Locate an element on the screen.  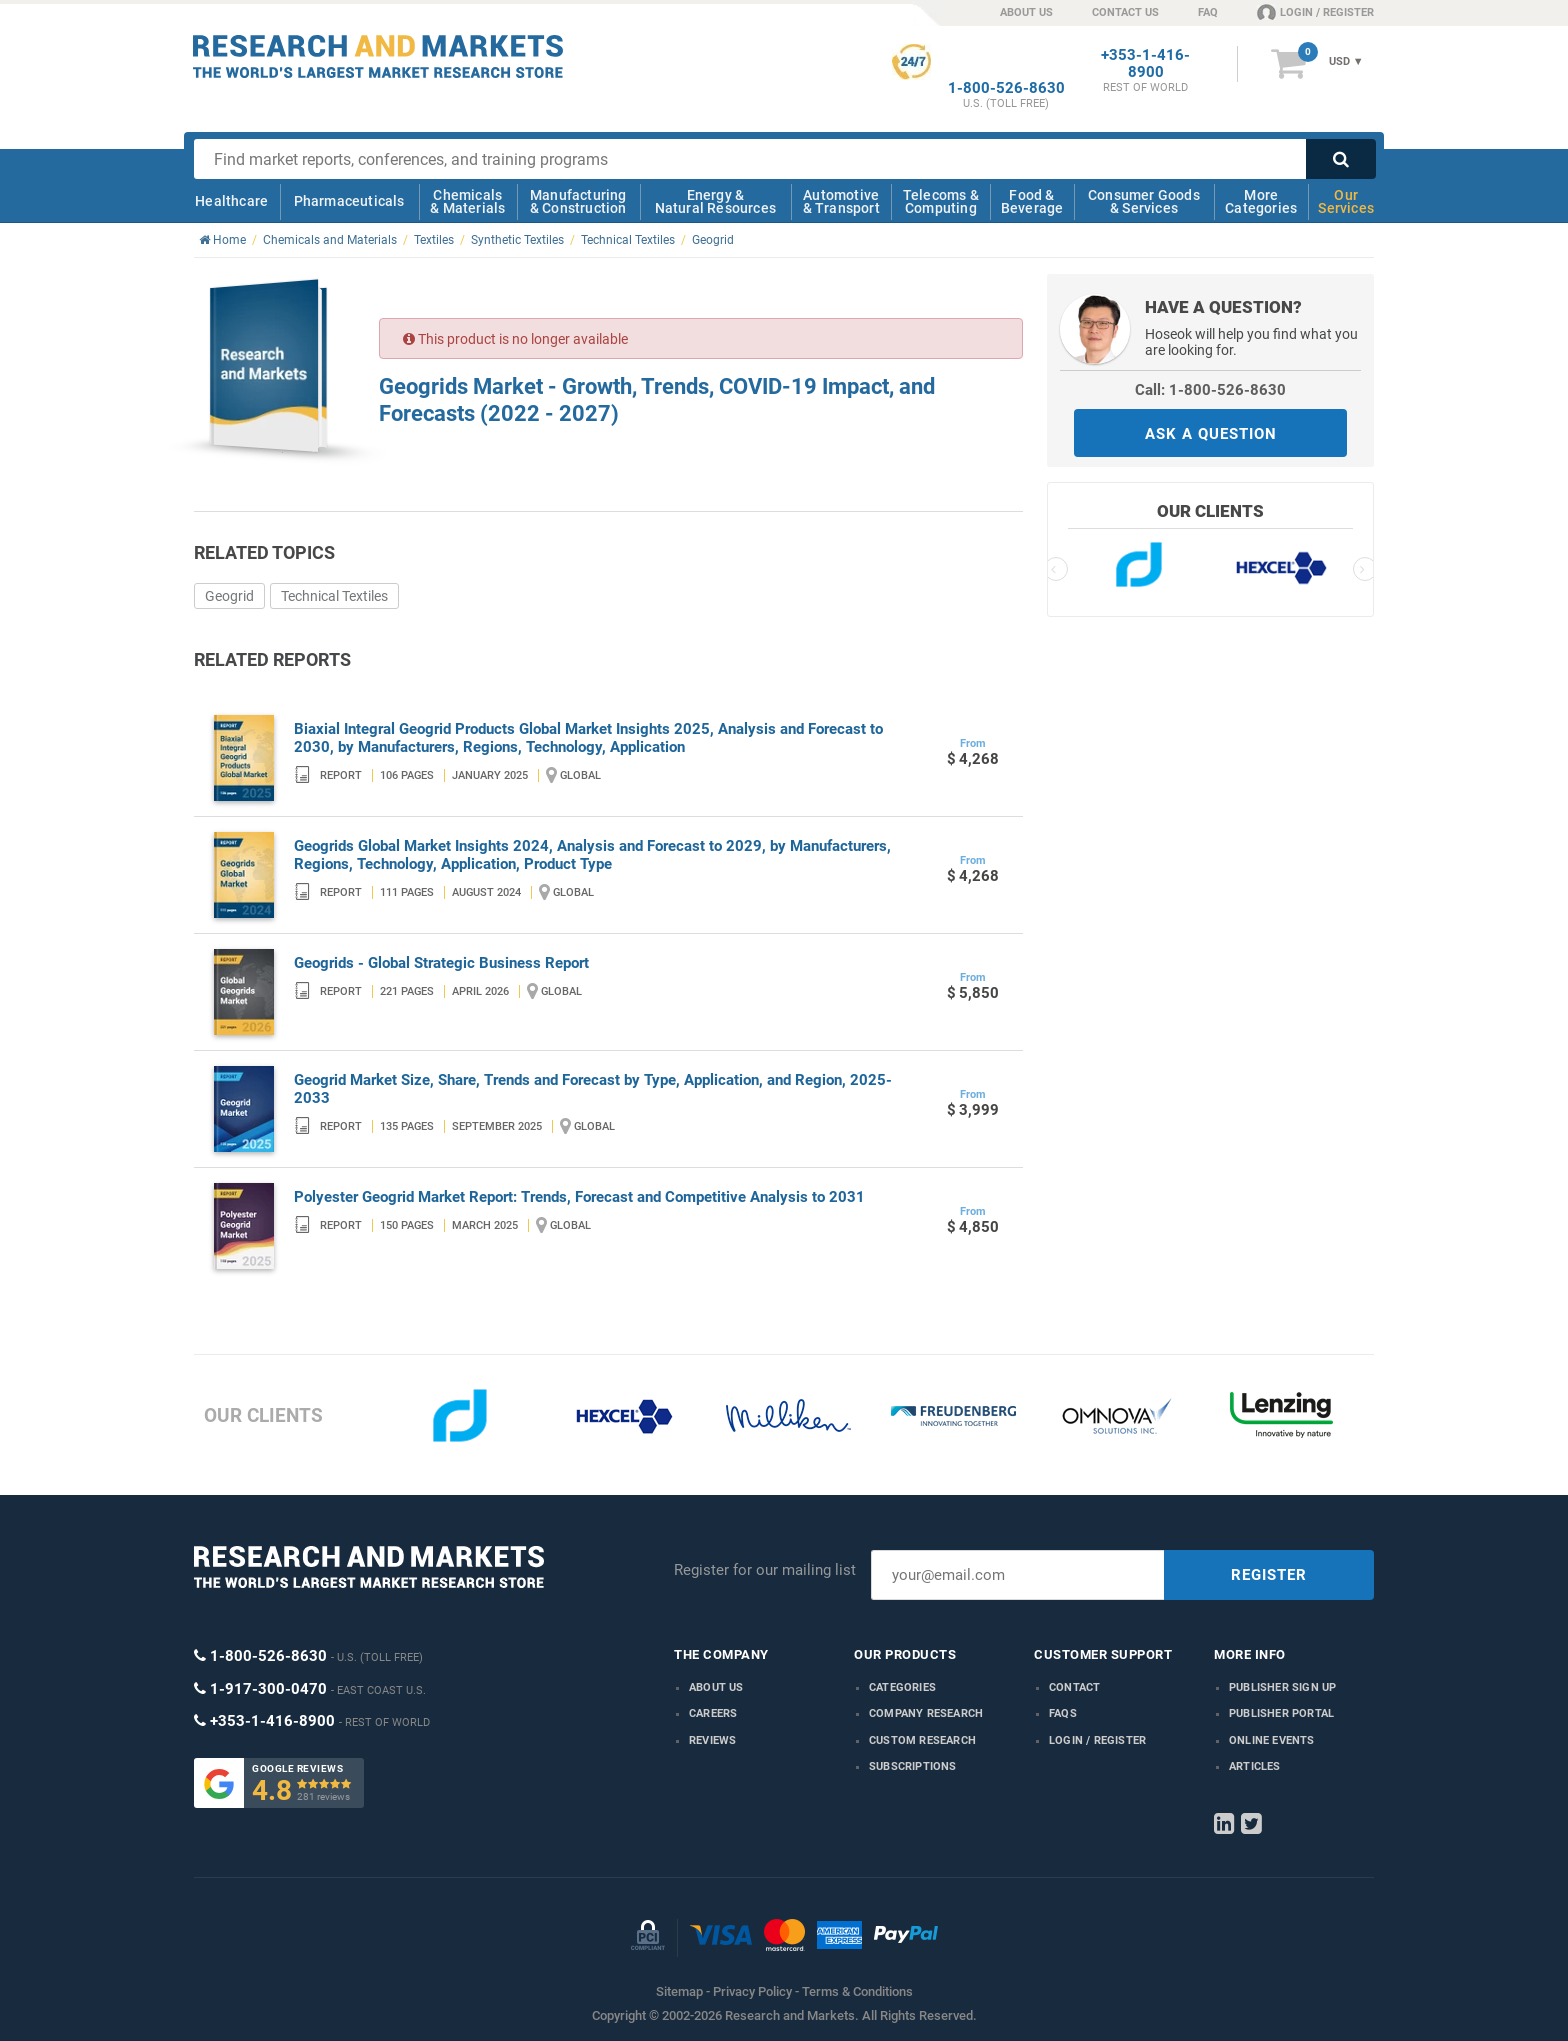
ASK A QUESTION is located at coordinates (1211, 434).